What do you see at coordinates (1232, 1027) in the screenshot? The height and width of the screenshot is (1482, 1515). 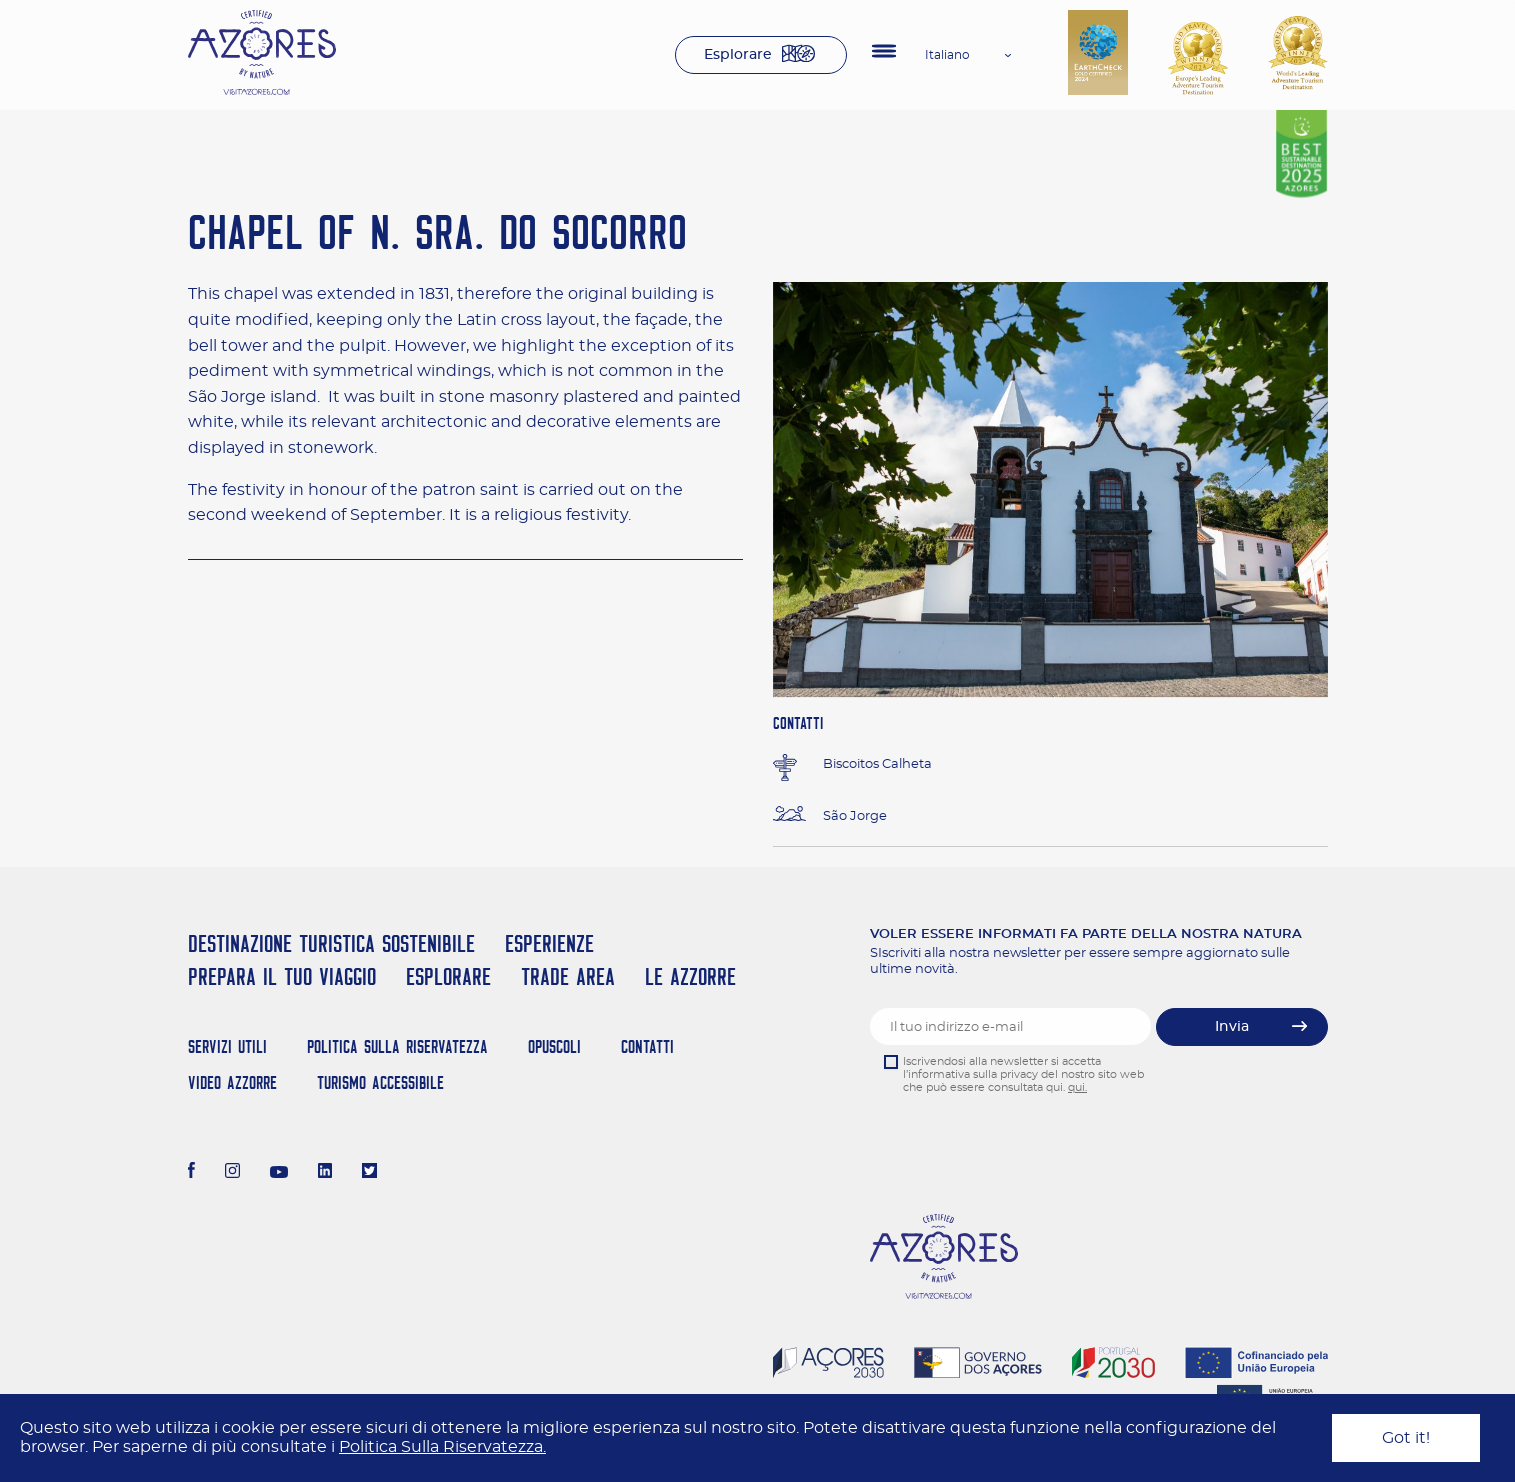 I see `Invia` at bounding box center [1232, 1027].